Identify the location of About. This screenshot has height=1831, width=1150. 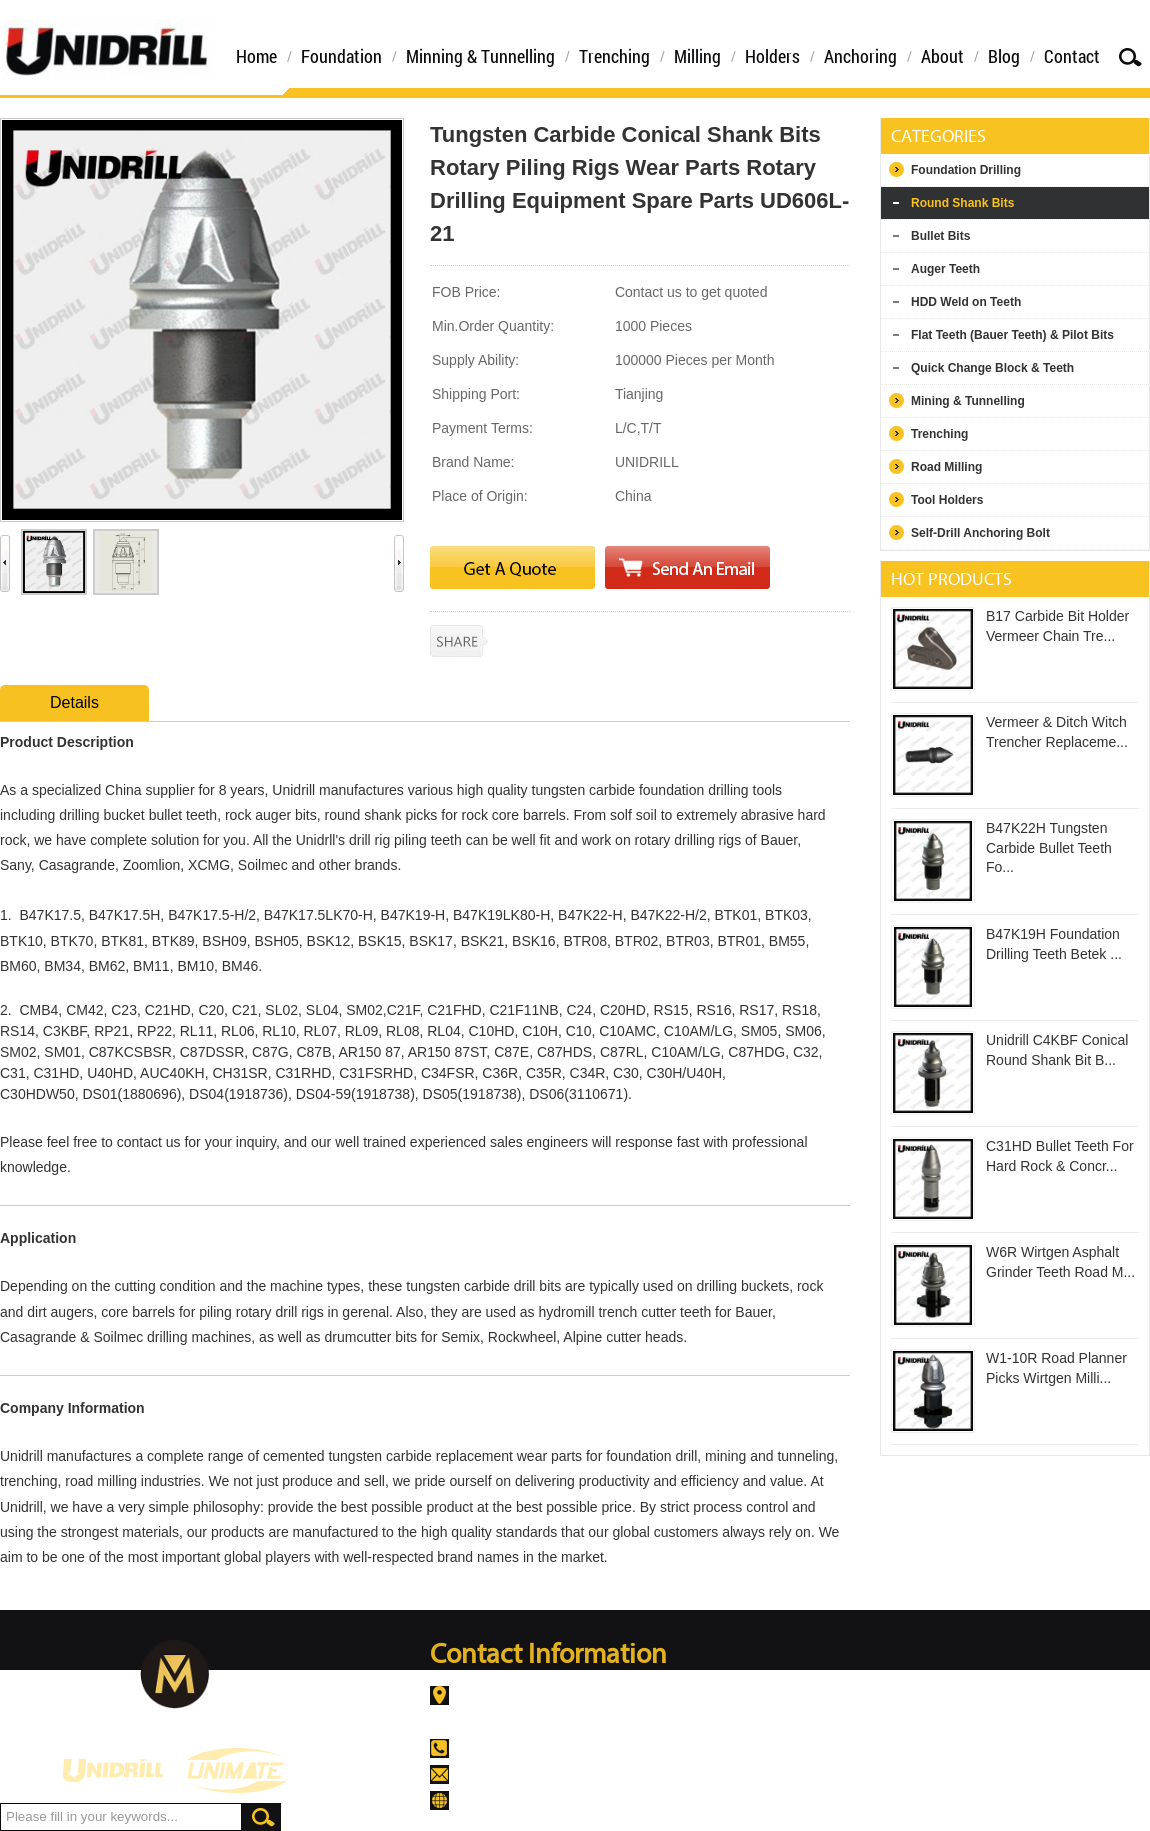
(942, 56).